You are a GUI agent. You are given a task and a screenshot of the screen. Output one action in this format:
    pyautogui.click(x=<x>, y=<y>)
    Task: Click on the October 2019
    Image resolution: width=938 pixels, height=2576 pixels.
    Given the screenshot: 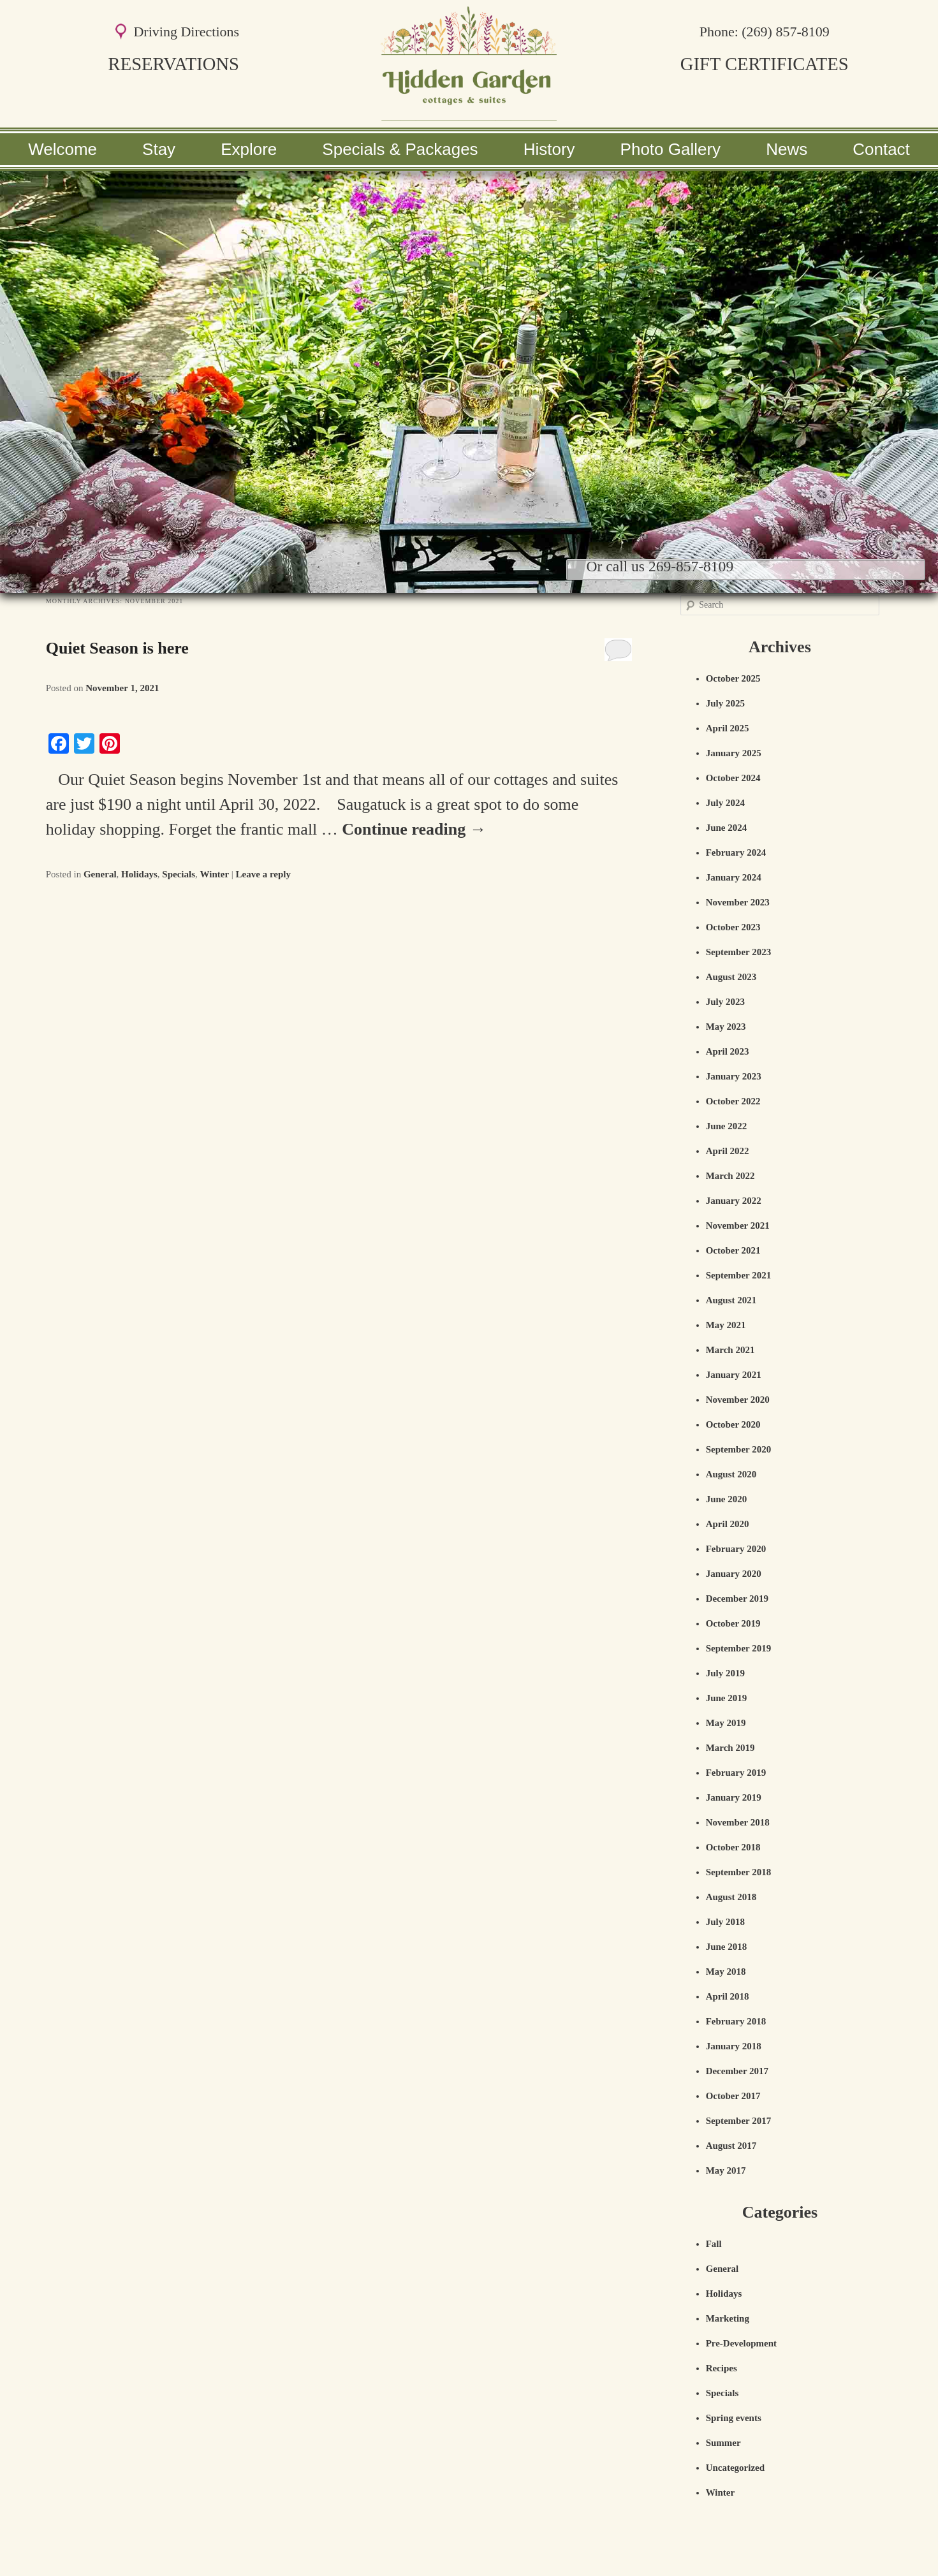 What is the action you would take?
    pyautogui.click(x=733, y=1623)
    